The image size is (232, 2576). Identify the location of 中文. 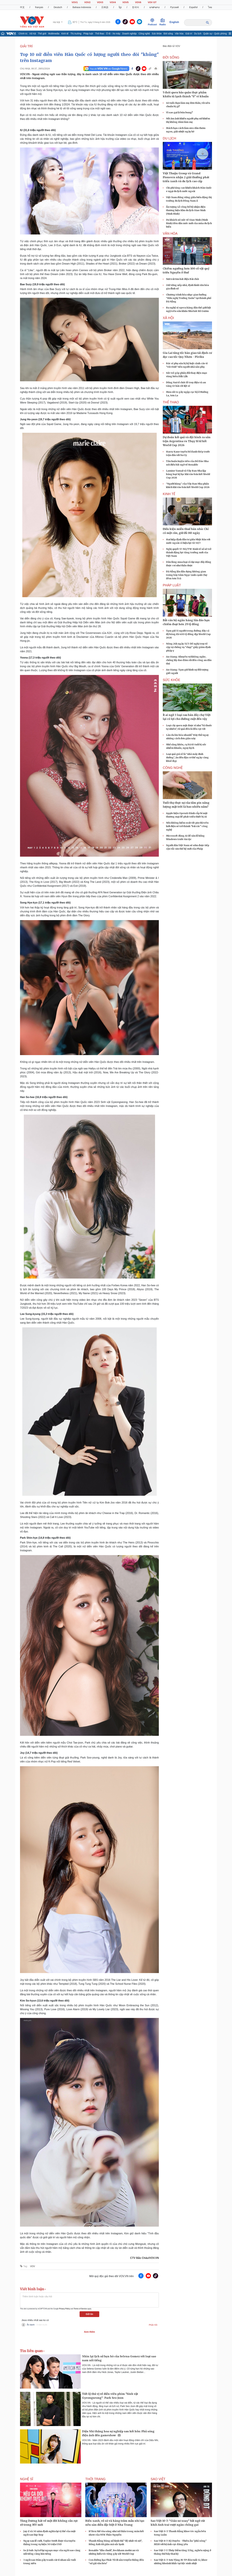
(22, 7).